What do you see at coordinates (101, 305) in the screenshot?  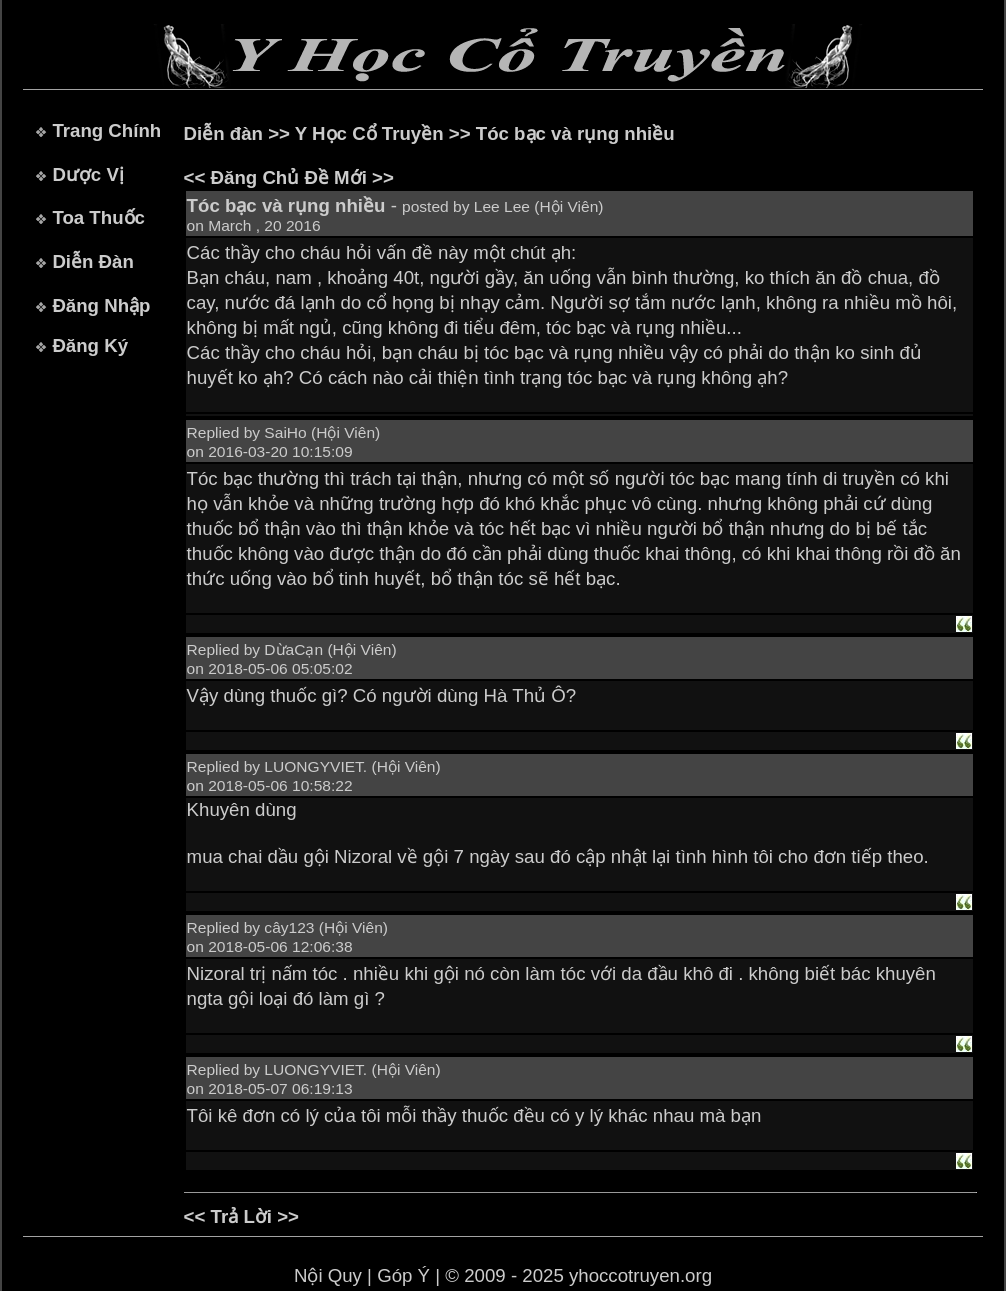 I see `Đăng Nhập` at bounding box center [101, 305].